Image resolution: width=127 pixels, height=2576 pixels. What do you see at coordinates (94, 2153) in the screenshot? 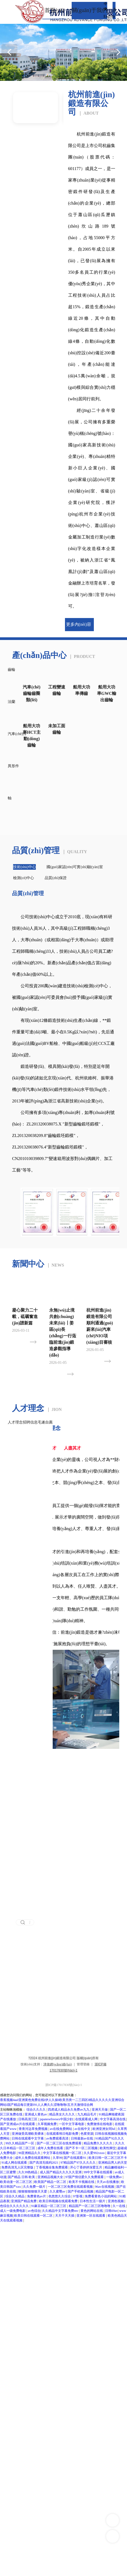
I see `久久爱992xxoo` at bounding box center [94, 2153].